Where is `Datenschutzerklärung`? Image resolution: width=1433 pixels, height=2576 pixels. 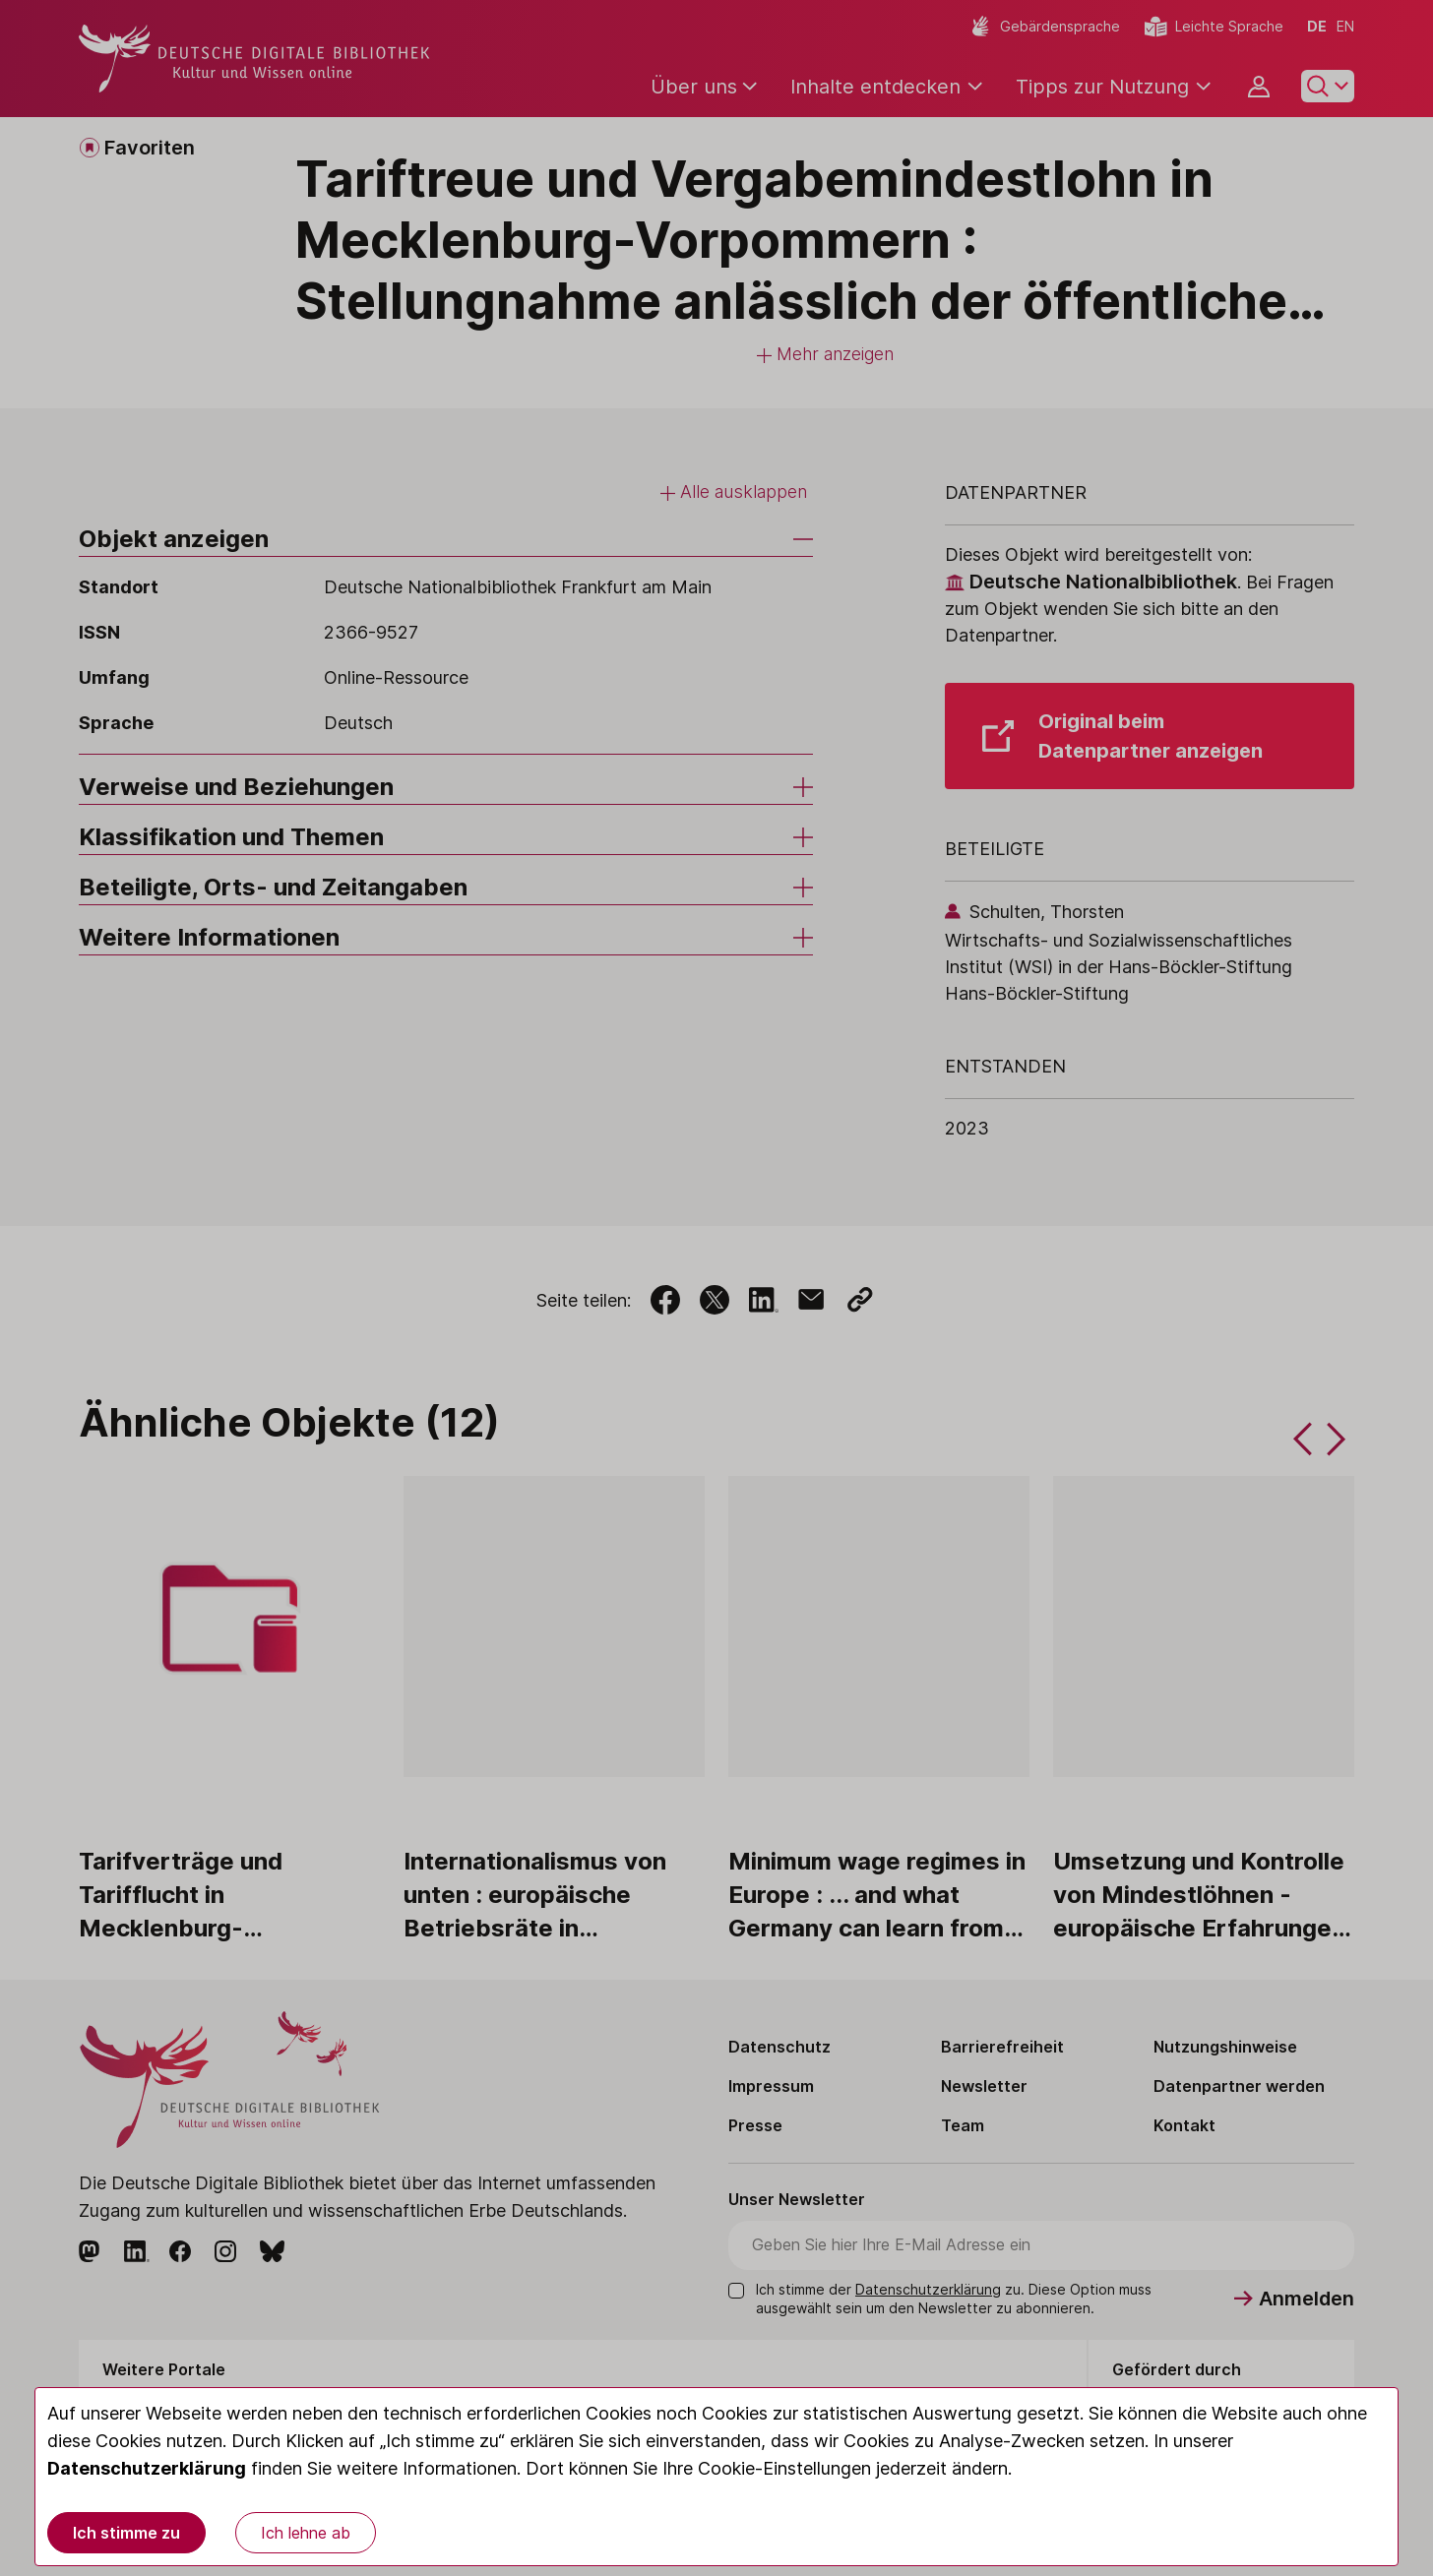 Datenschutzerklärung is located at coordinates (146, 2468).